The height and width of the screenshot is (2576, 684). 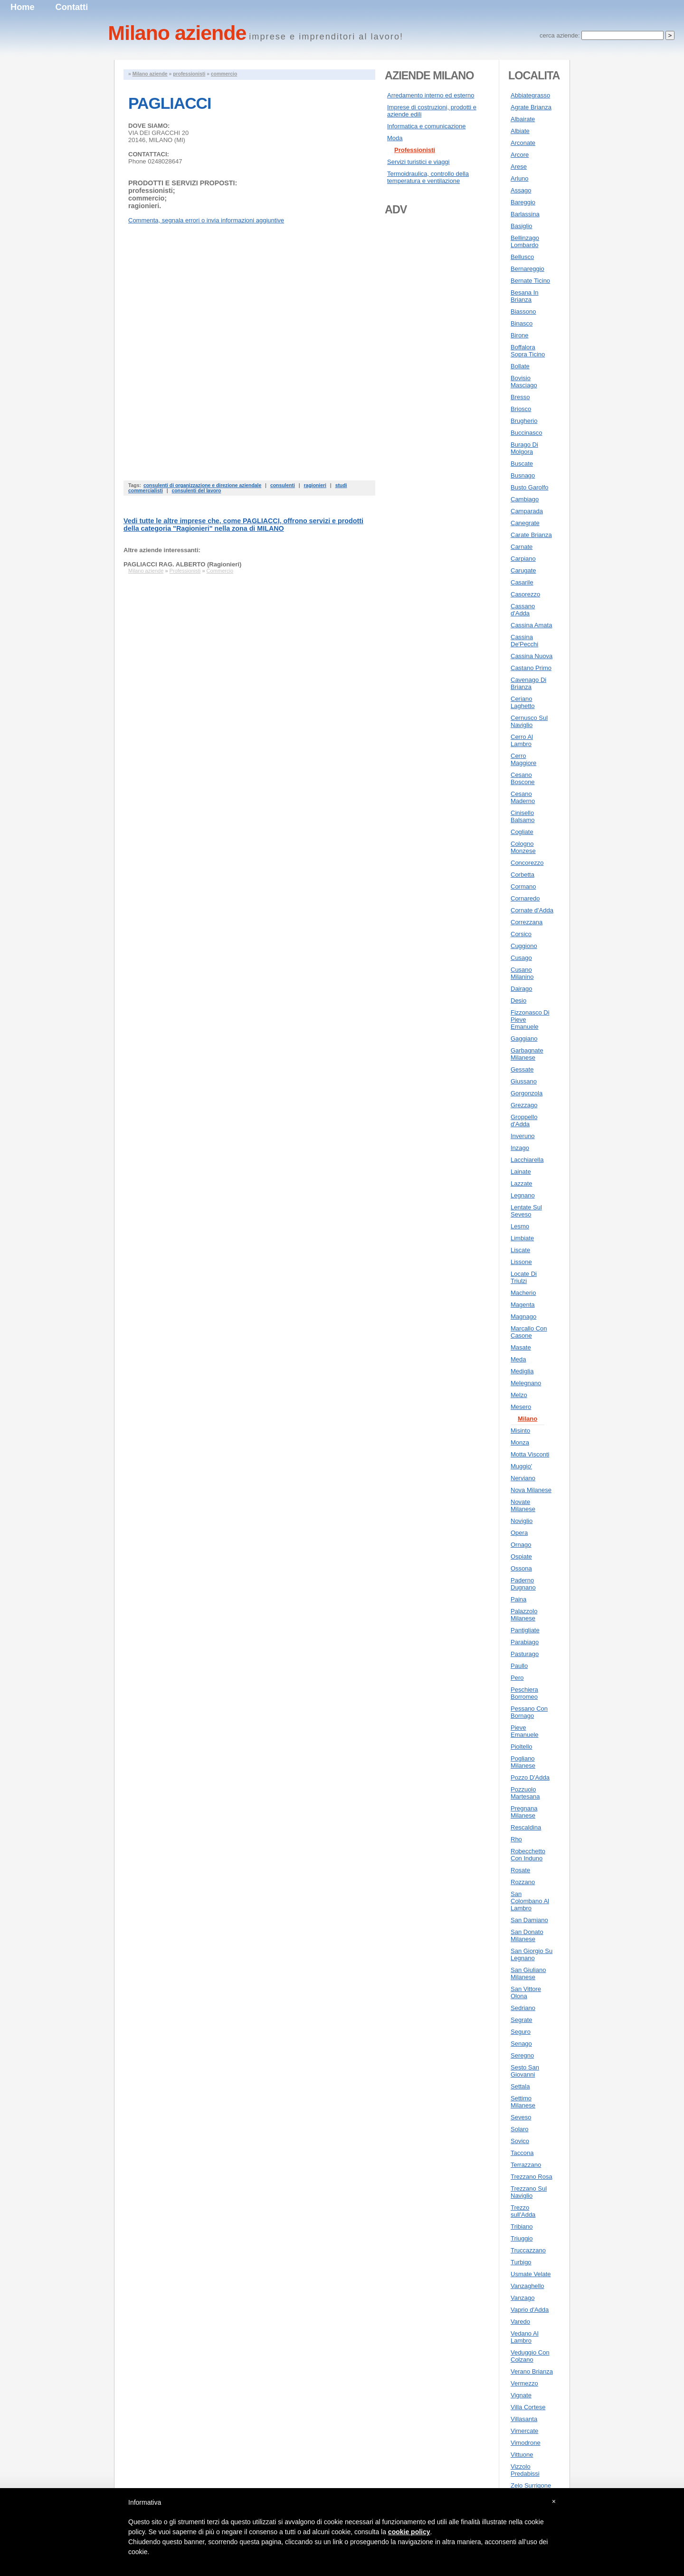 What do you see at coordinates (526, 1093) in the screenshot?
I see `Gorgonzola` at bounding box center [526, 1093].